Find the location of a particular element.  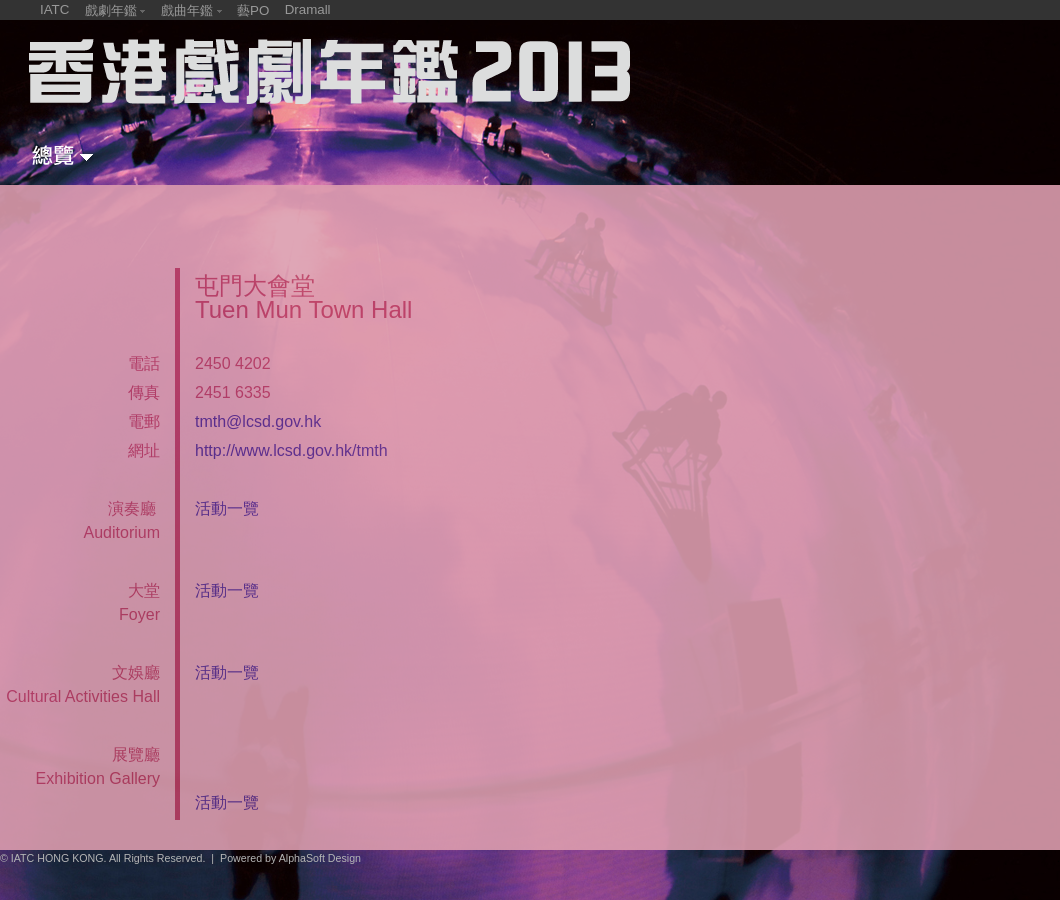

藝PO is located at coordinates (253, 10).